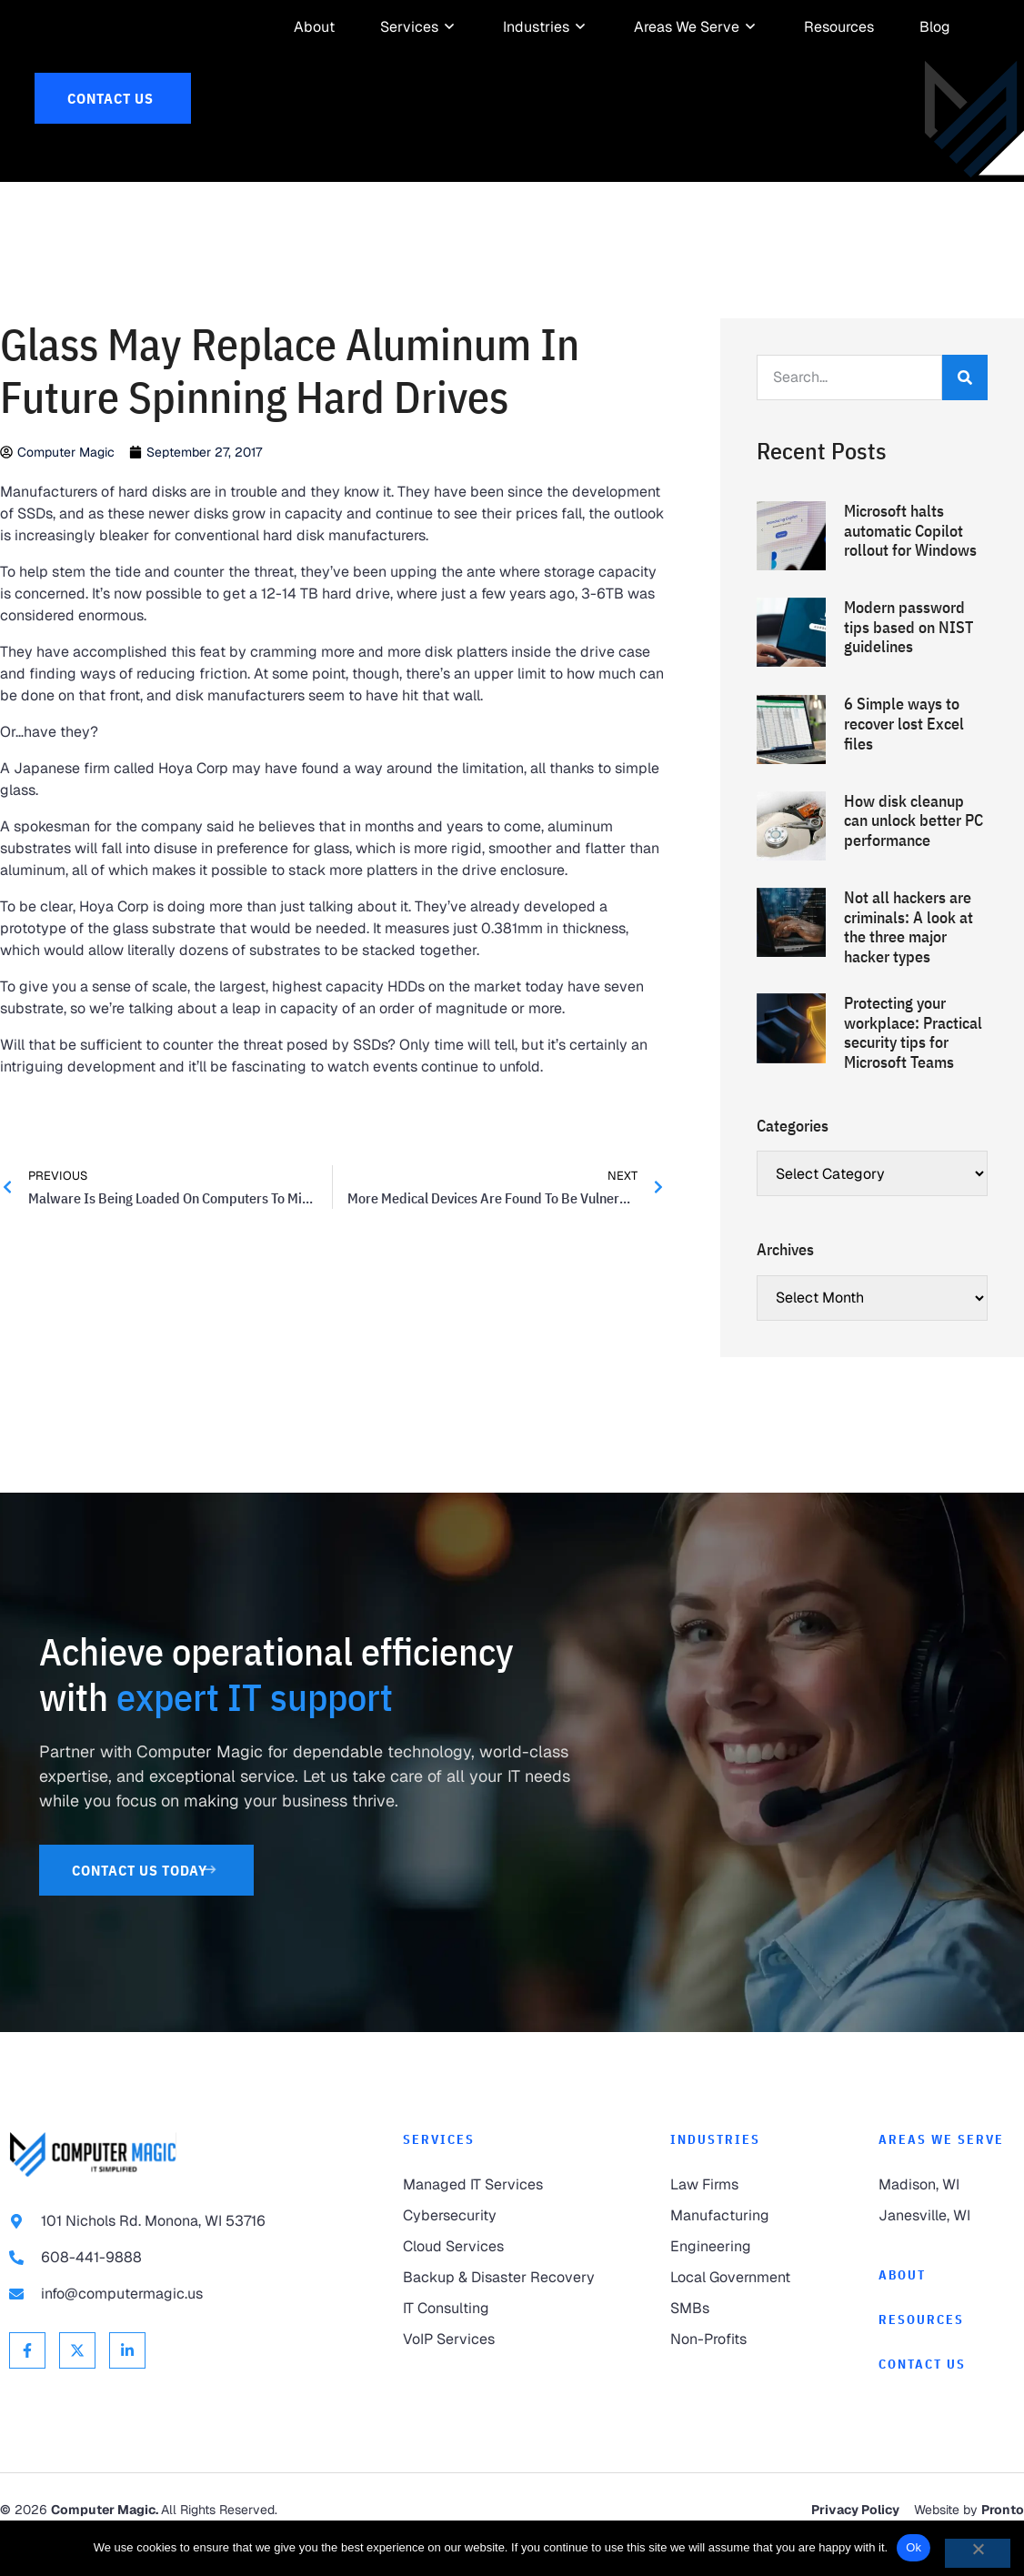 Image resolution: width=1024 pixels, height=2576 pixels. What do you see at coordinates (904, 756) in the screenshot?
I see `6 Simple ways to recover lost Excel files` at bounding box center [904, 756].